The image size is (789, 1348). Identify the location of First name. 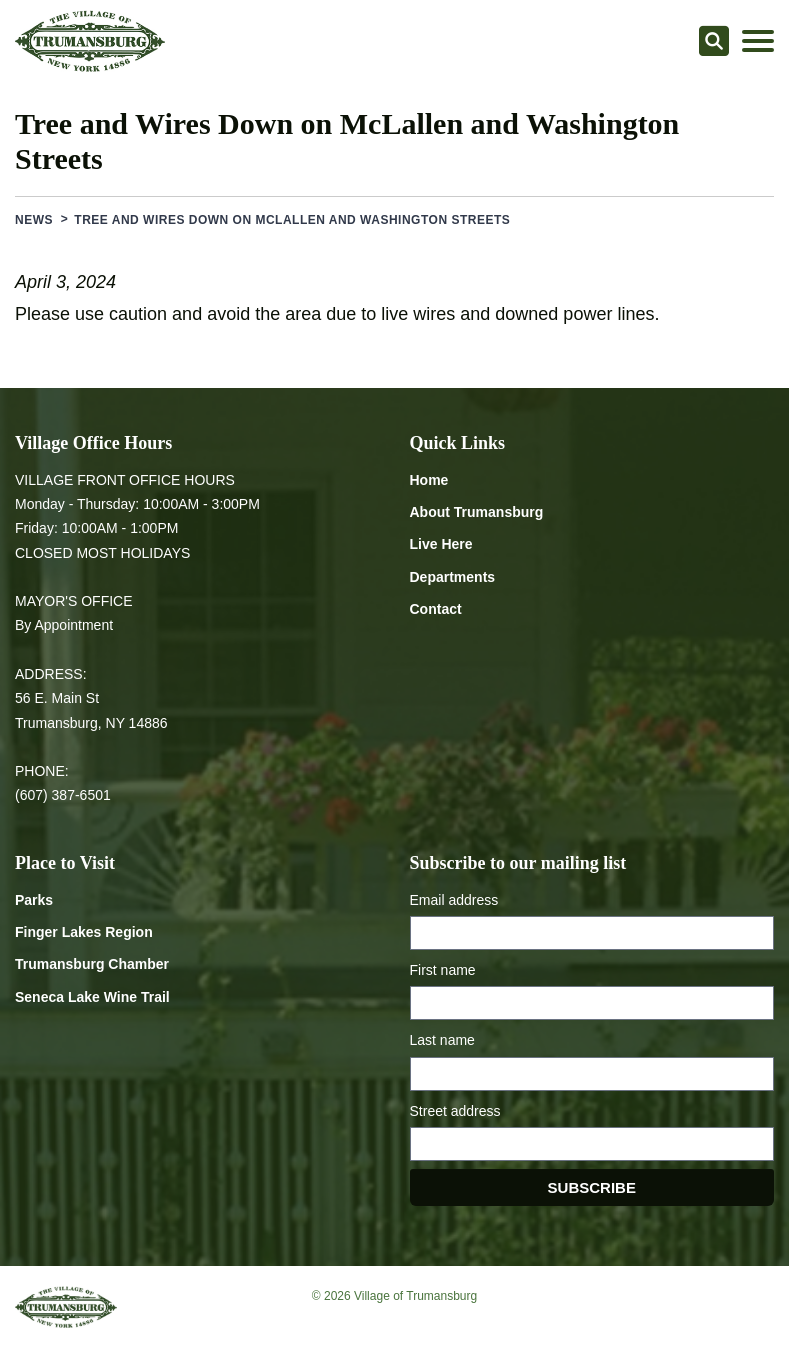
(443, 970).